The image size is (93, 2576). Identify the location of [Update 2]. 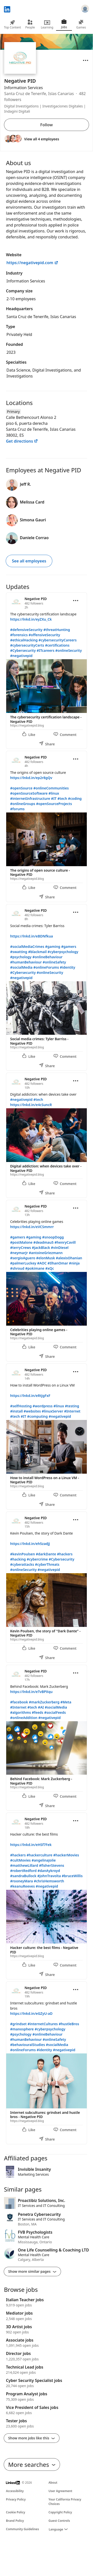
(46, 826).